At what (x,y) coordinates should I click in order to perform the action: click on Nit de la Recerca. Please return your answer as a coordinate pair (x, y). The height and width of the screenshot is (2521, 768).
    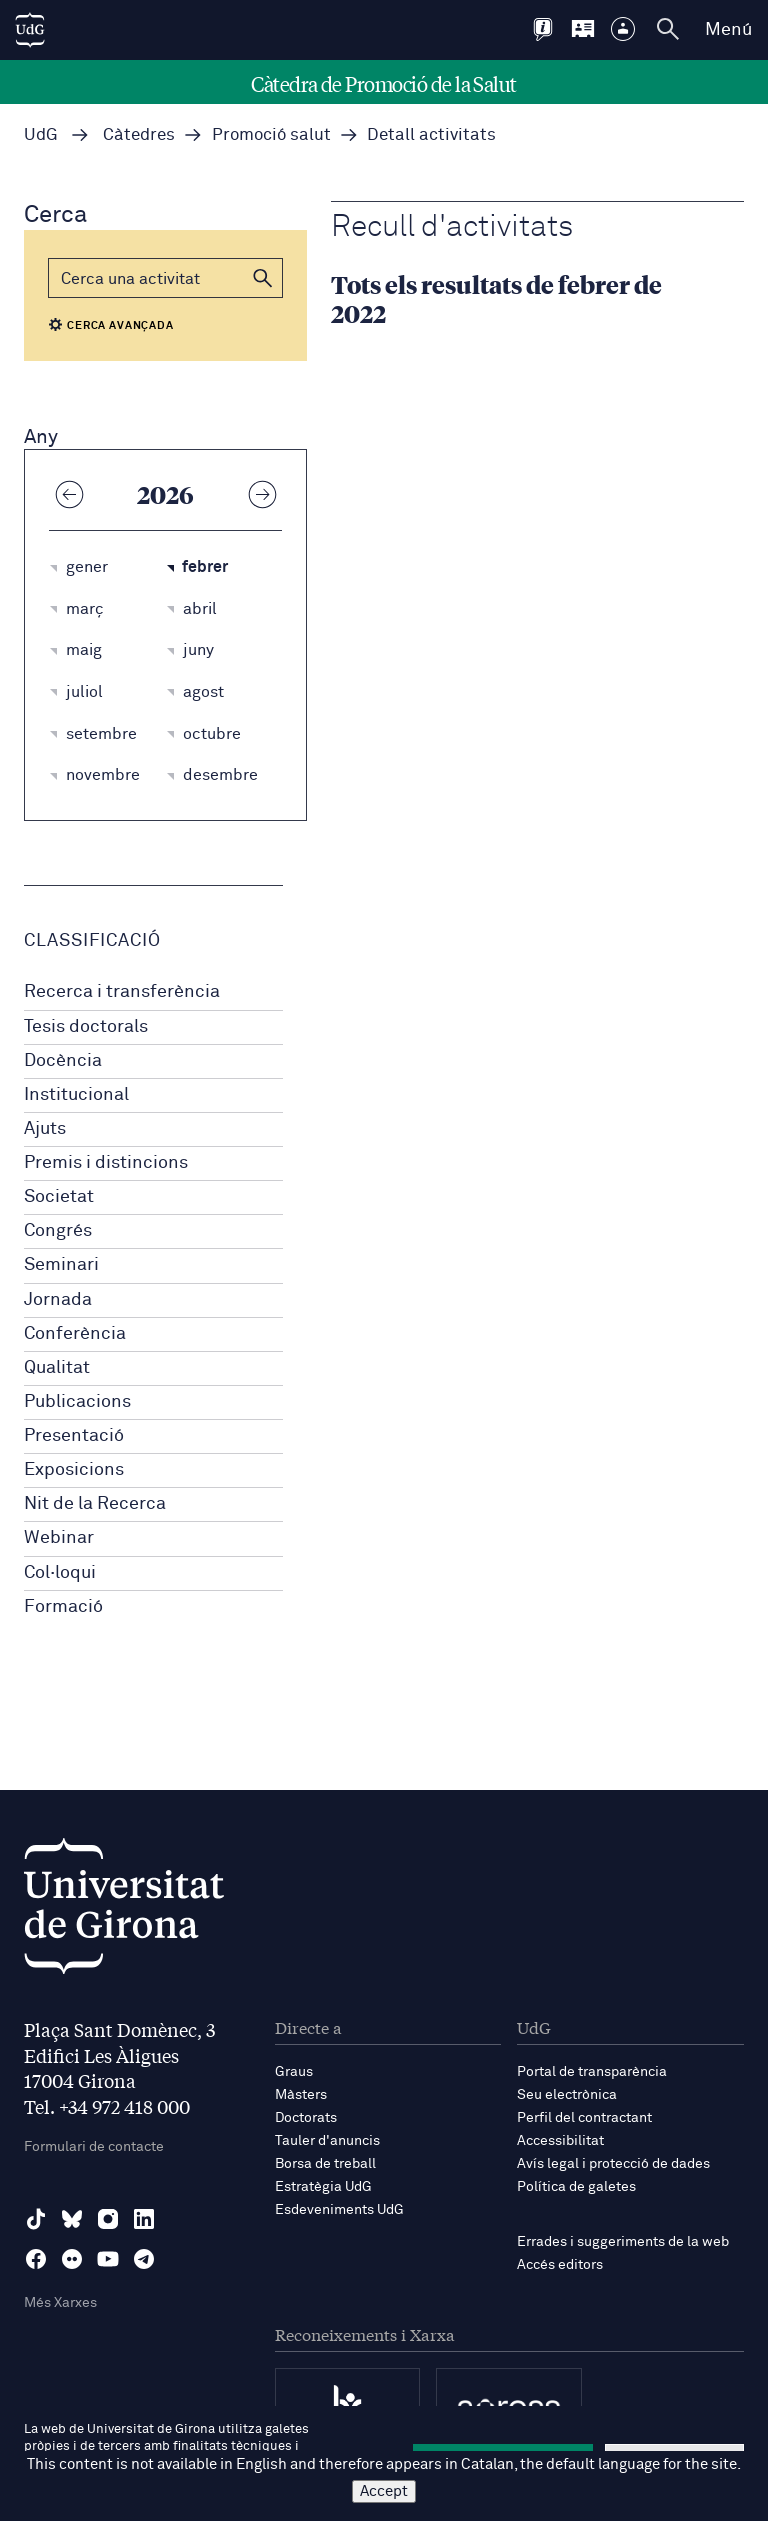
    Looking at the image, I should click on (95, 1504).